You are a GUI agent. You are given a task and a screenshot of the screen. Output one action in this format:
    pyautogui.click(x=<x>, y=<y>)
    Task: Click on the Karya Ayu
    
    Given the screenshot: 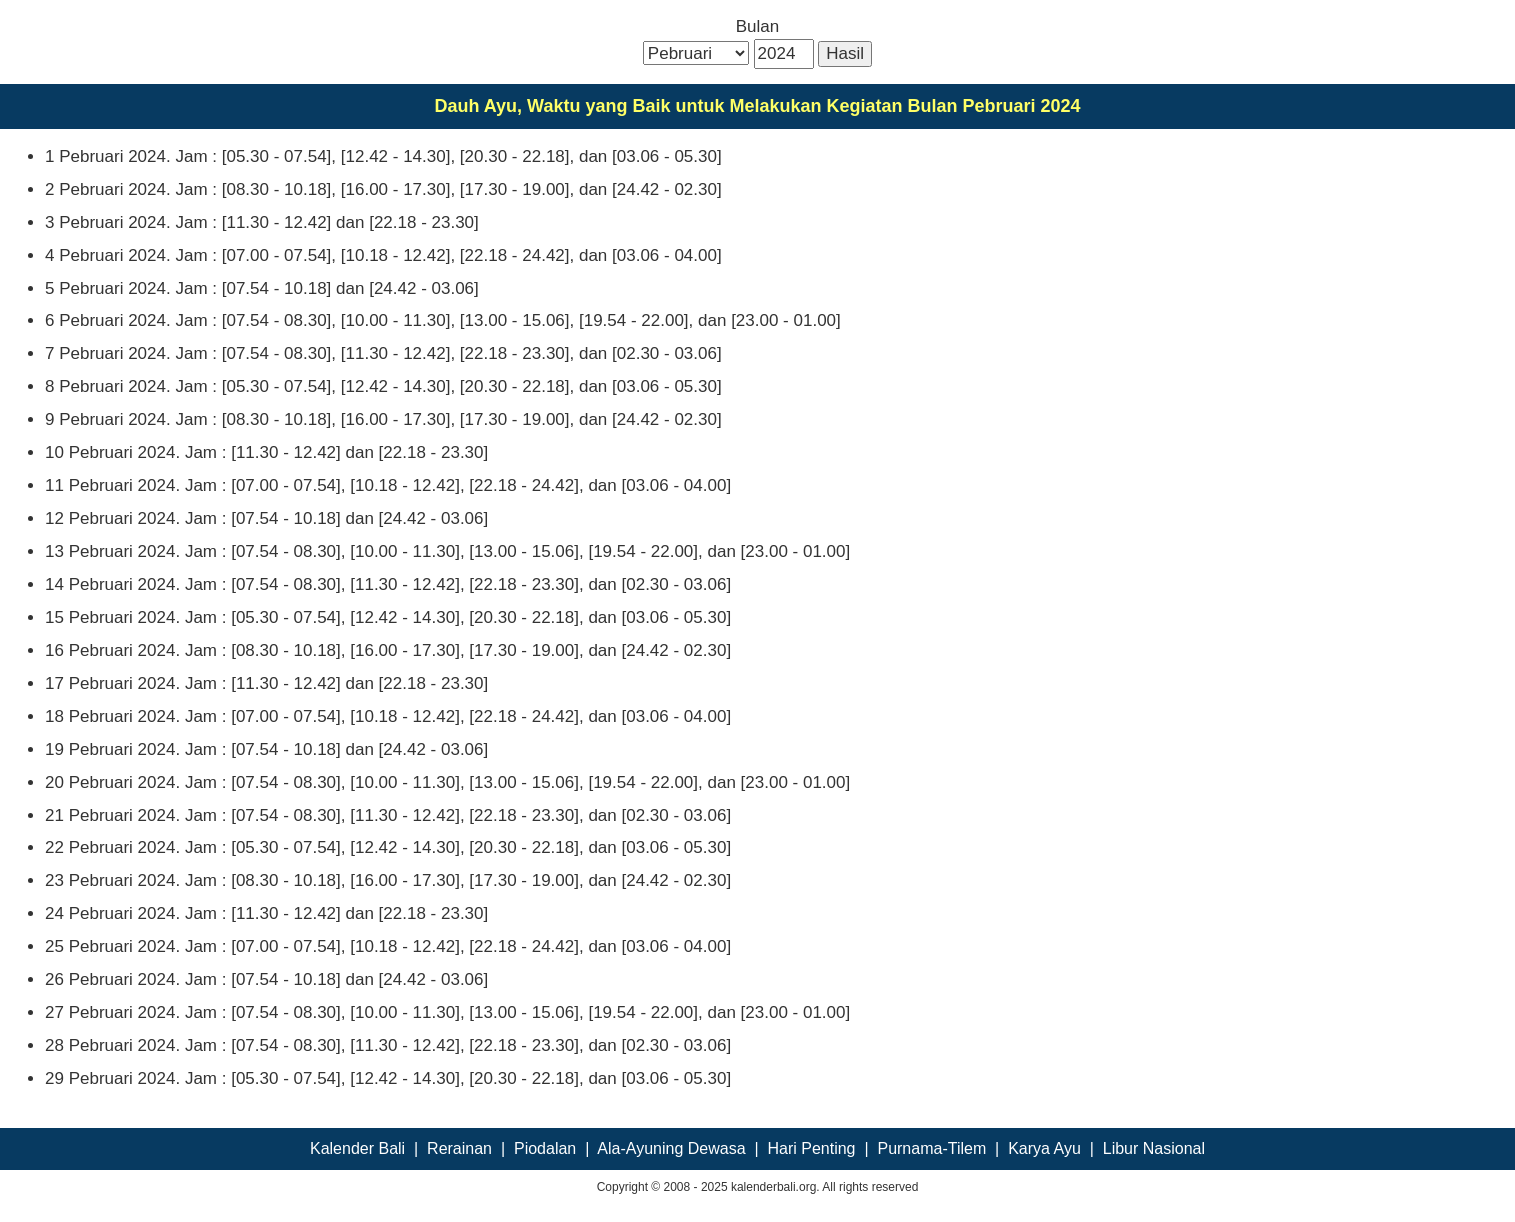 What is the action you would take?
    pyautogui.click(x=1044, y=1148)
    